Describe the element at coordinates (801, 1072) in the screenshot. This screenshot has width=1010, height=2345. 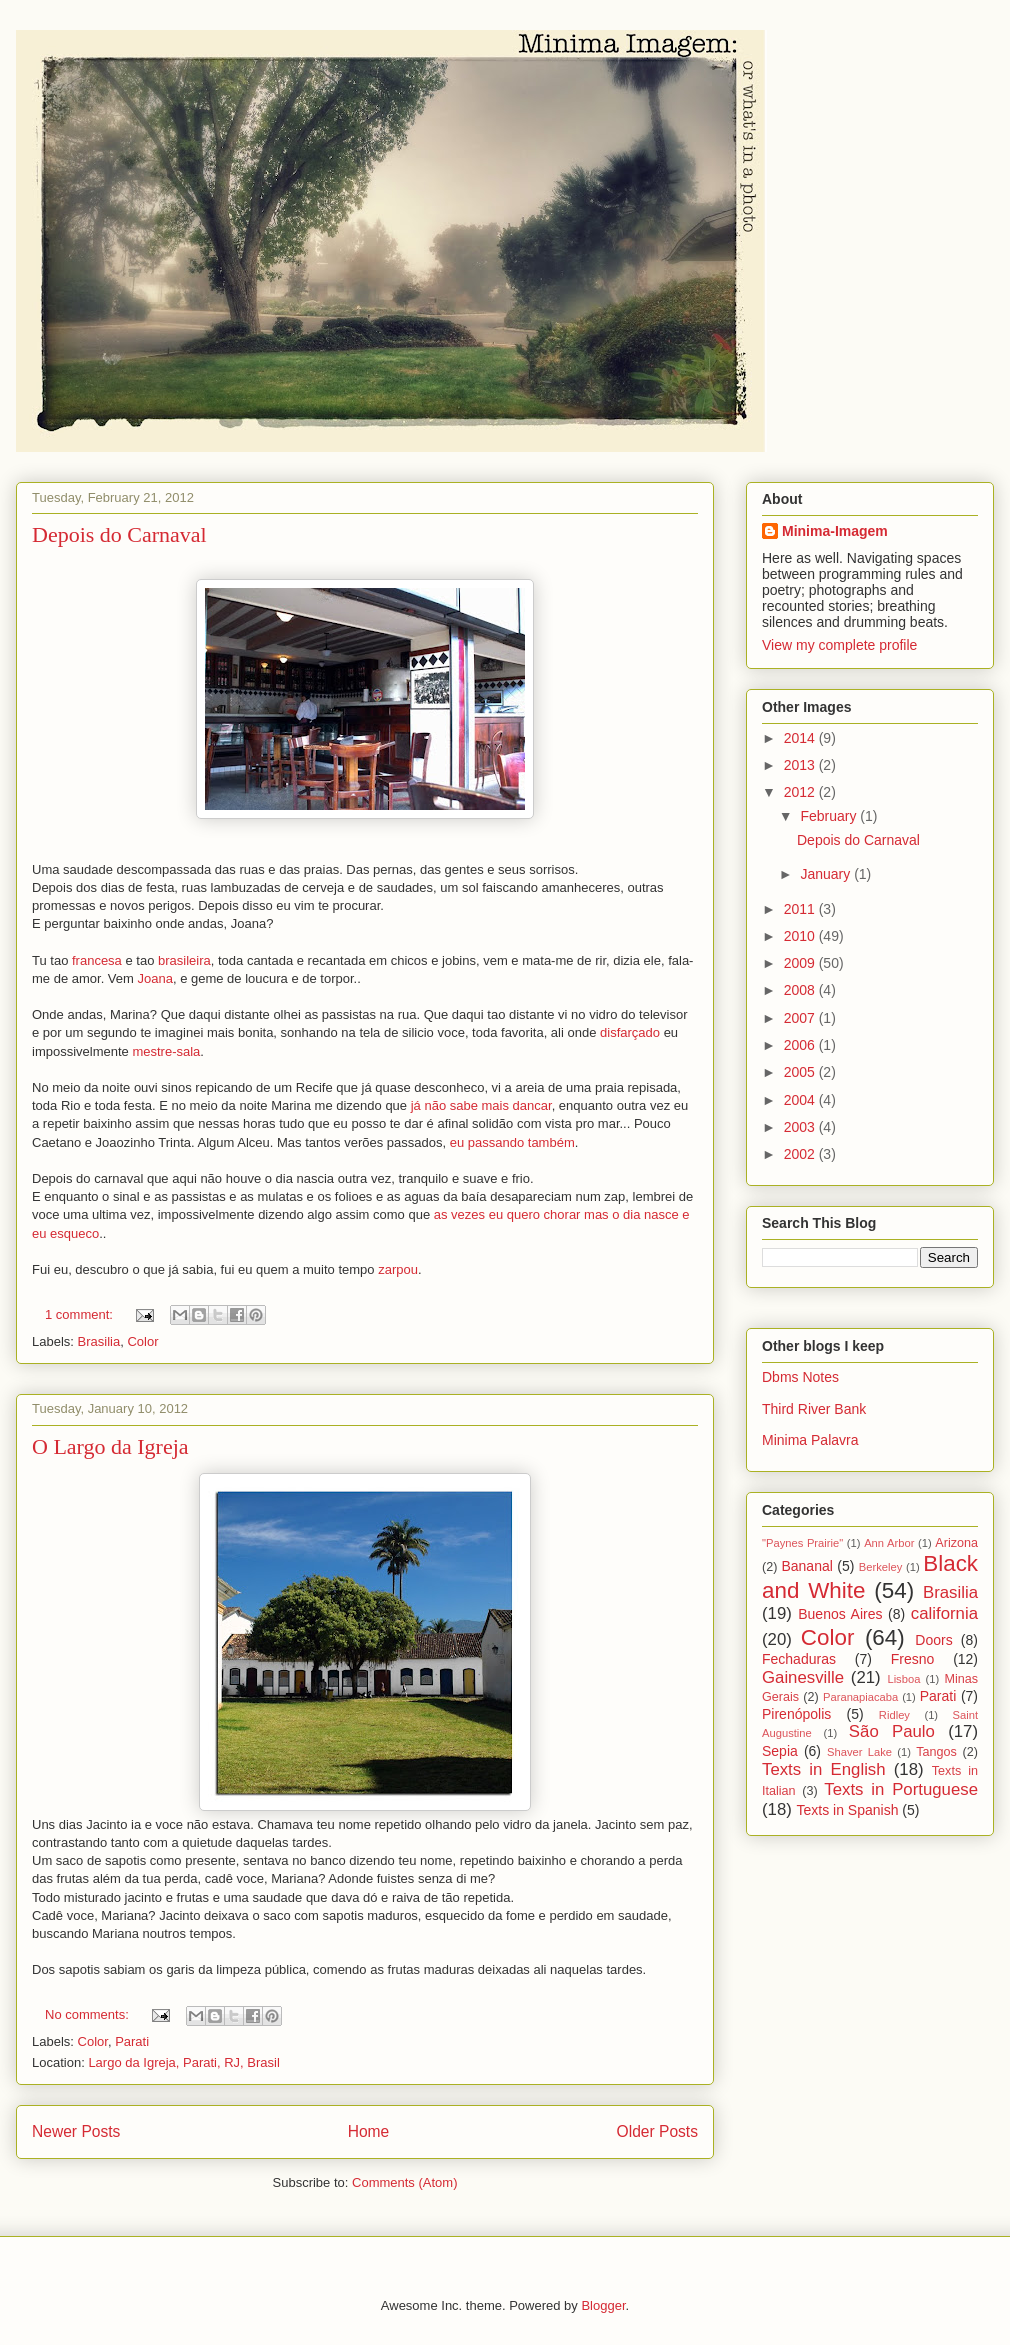
I see `2005` at that location.